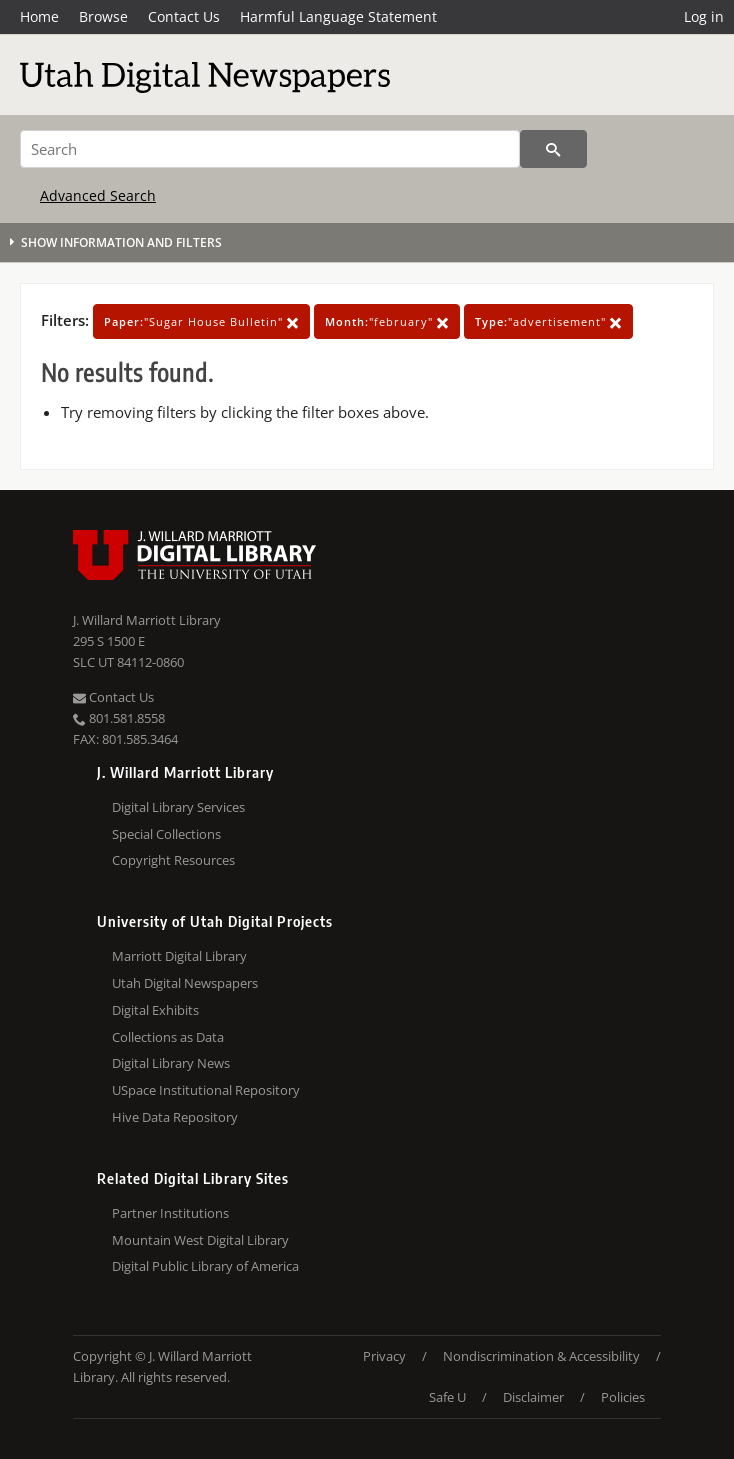  I want to click on "Sugar House Bulletin", so click(201, 321).